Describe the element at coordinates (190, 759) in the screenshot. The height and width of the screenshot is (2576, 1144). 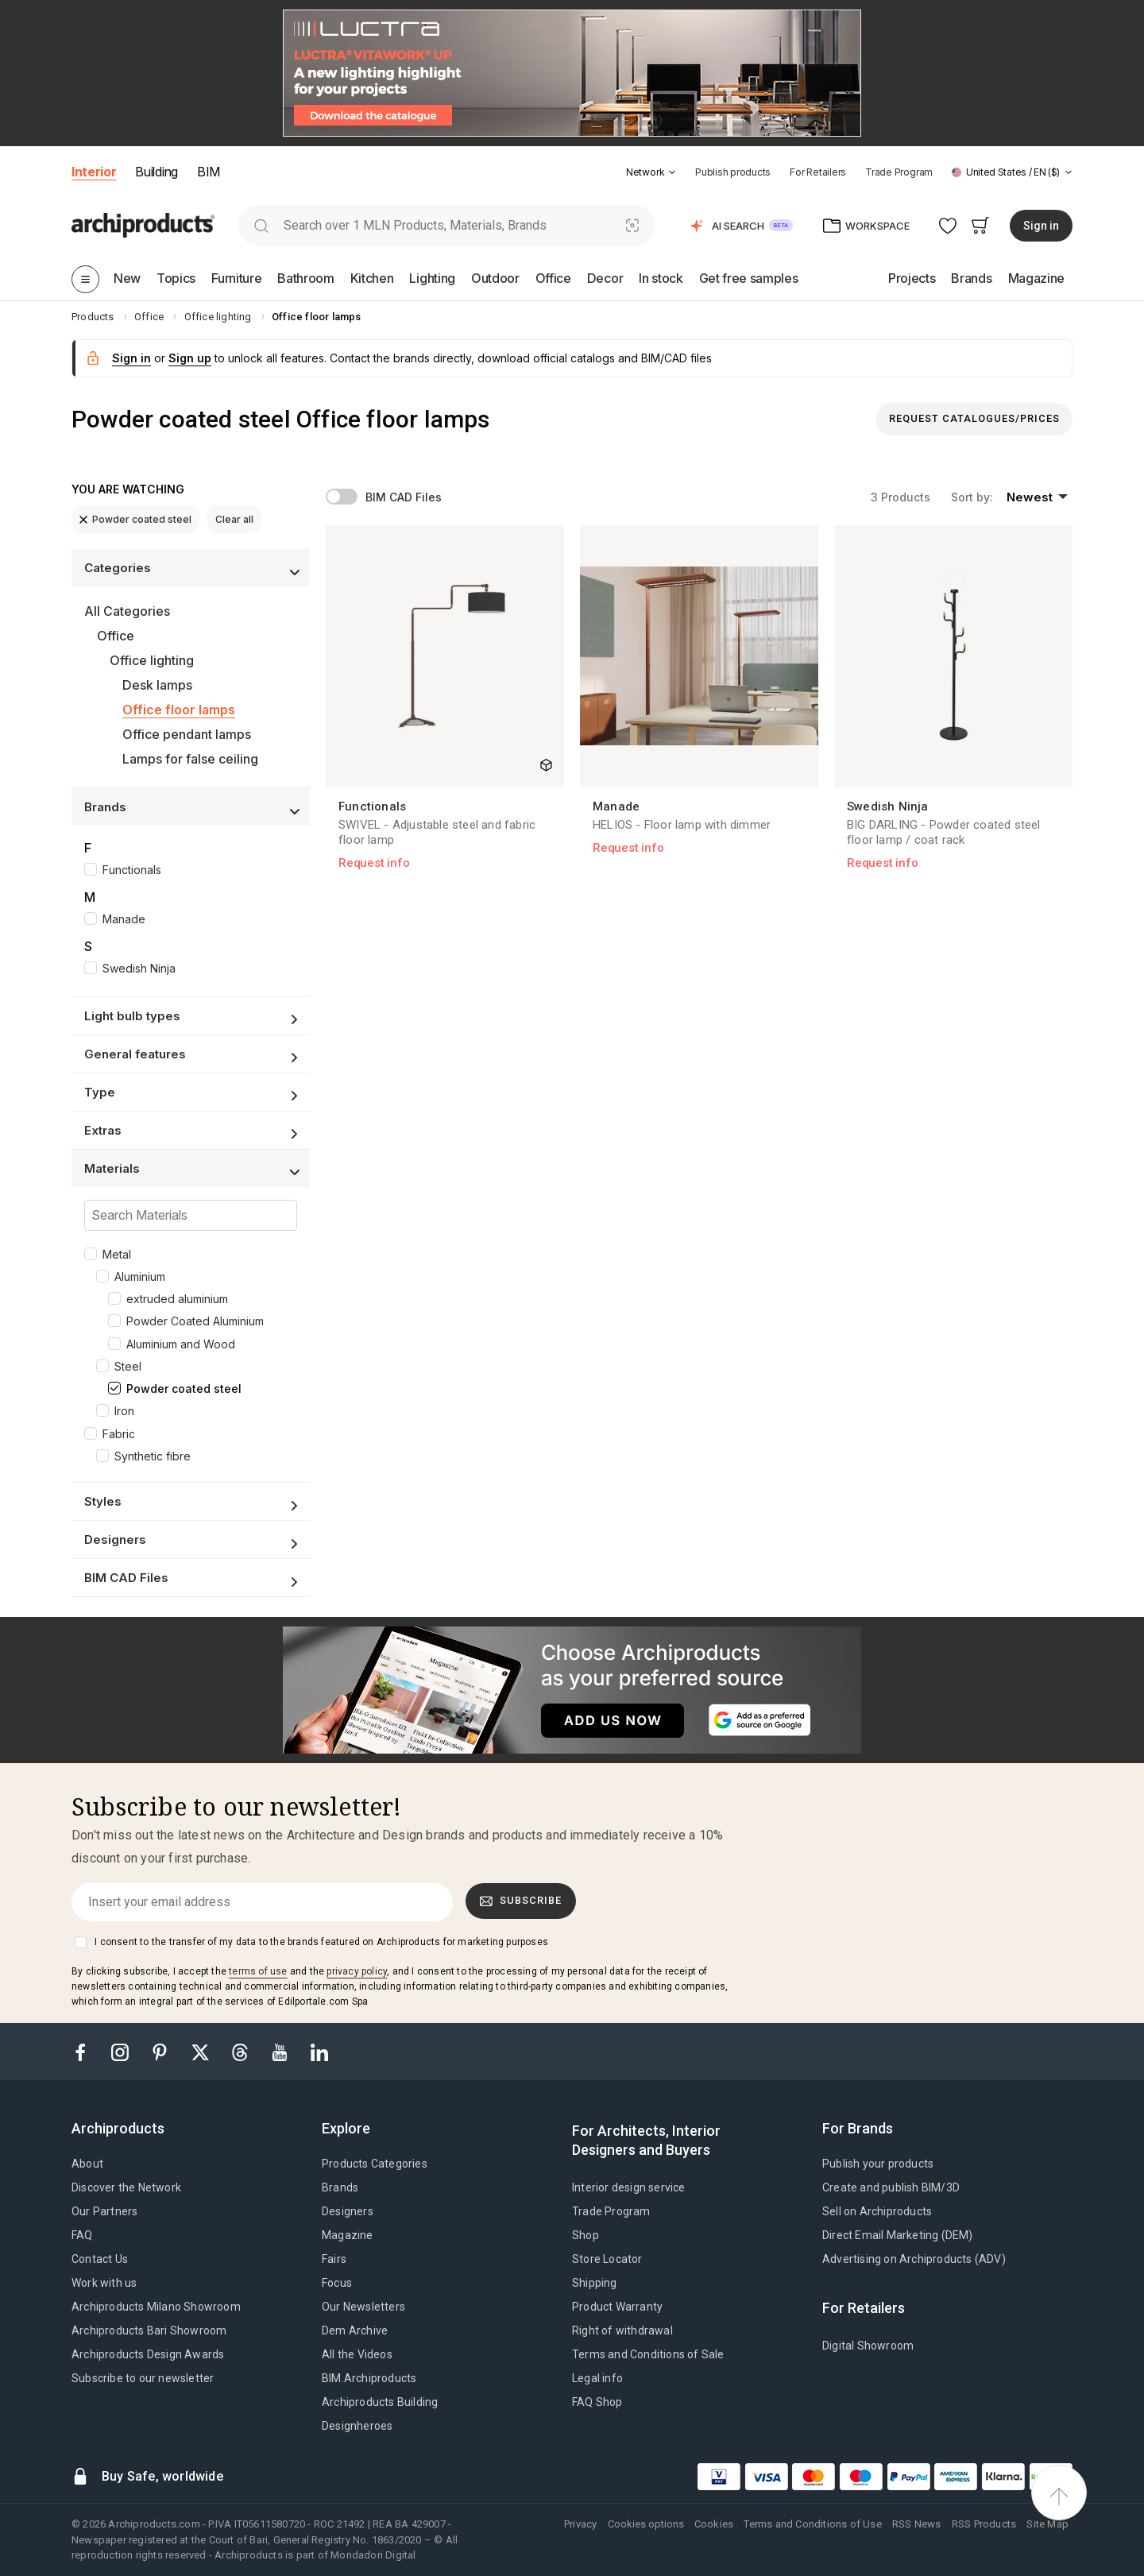
I see `Lamps for false ceiling` at that location.